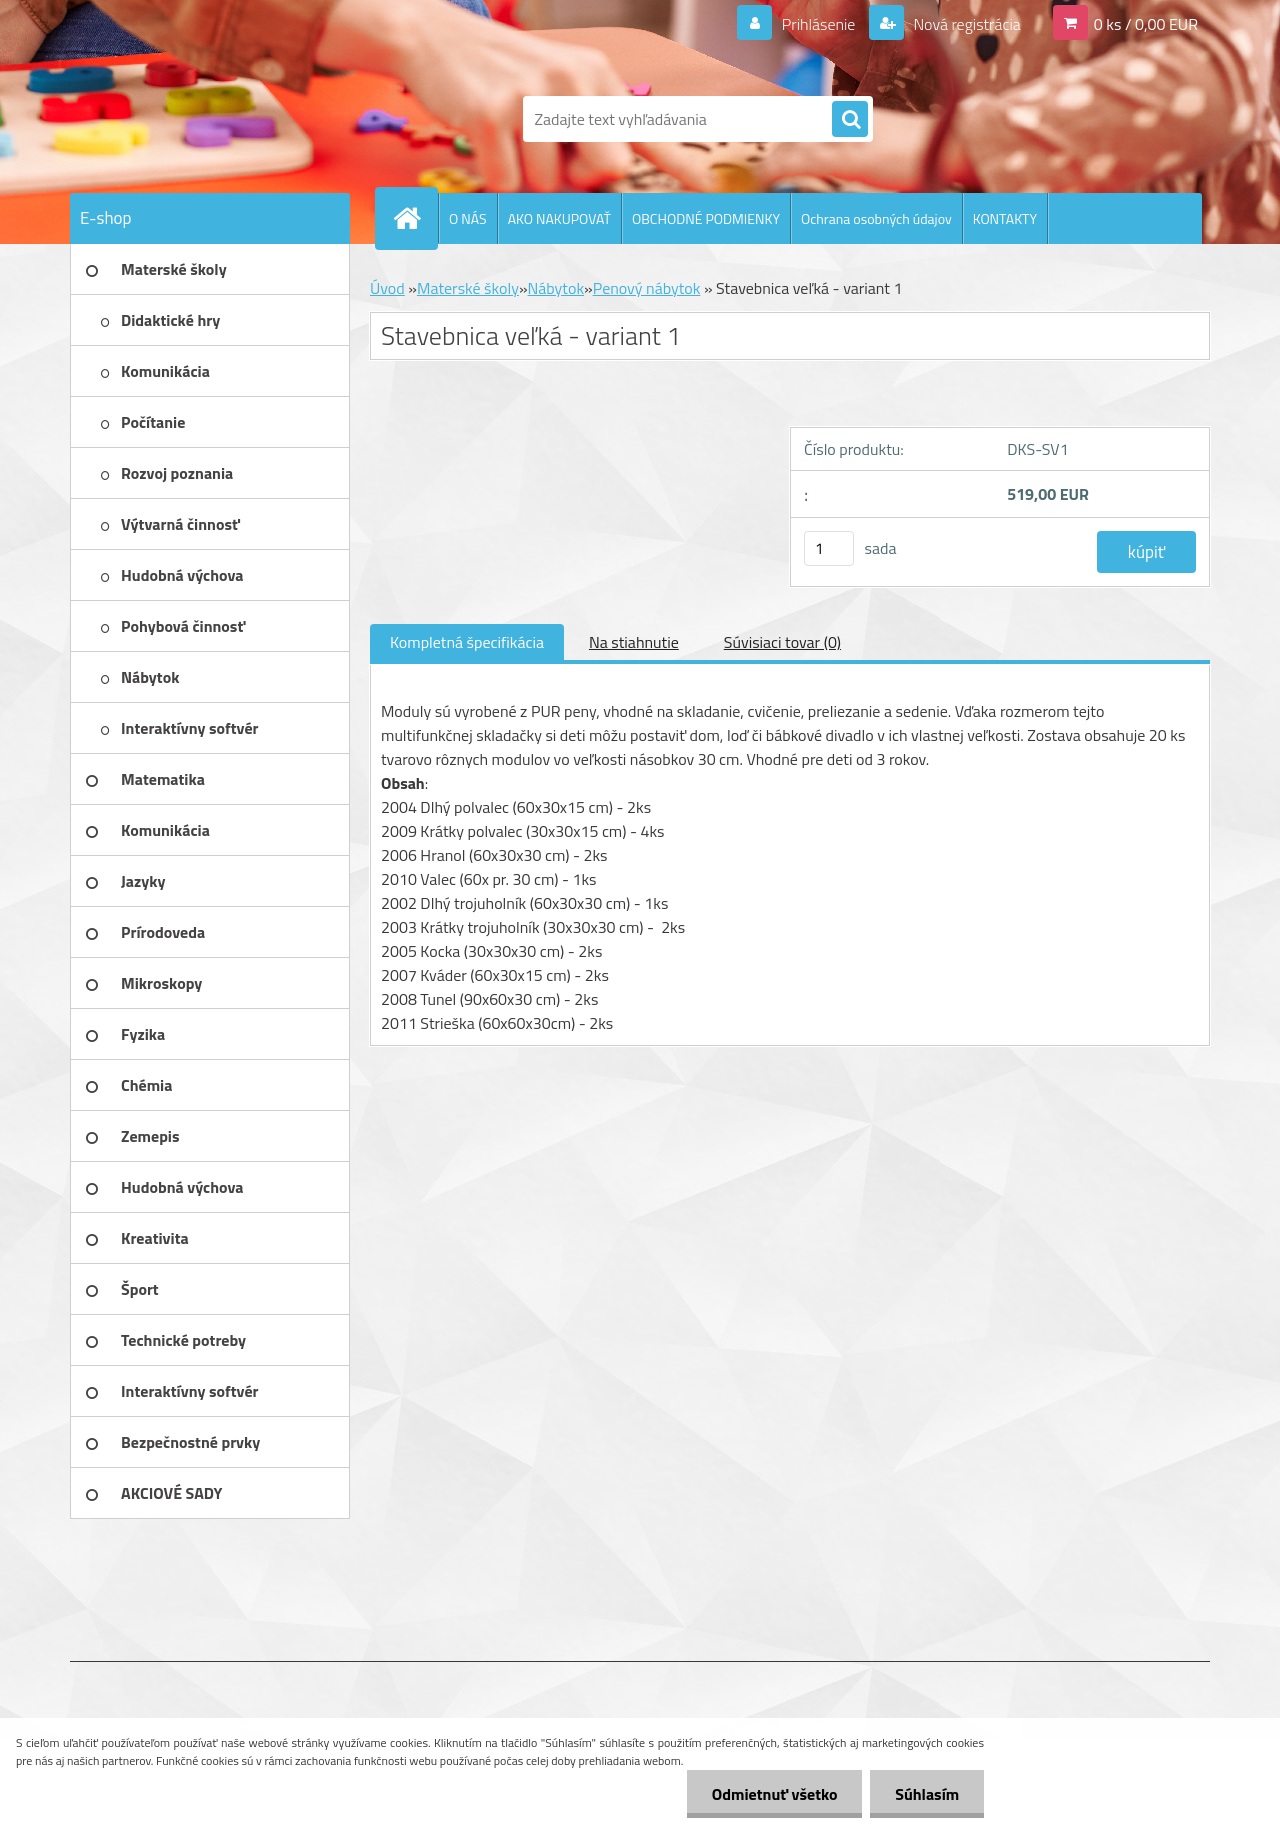 This screenshot has height=1834, width=1280. What do you see at coordinates (965, 24) in the screenshot?
I see `Nová registrácia` at bounding box center [965, 24].